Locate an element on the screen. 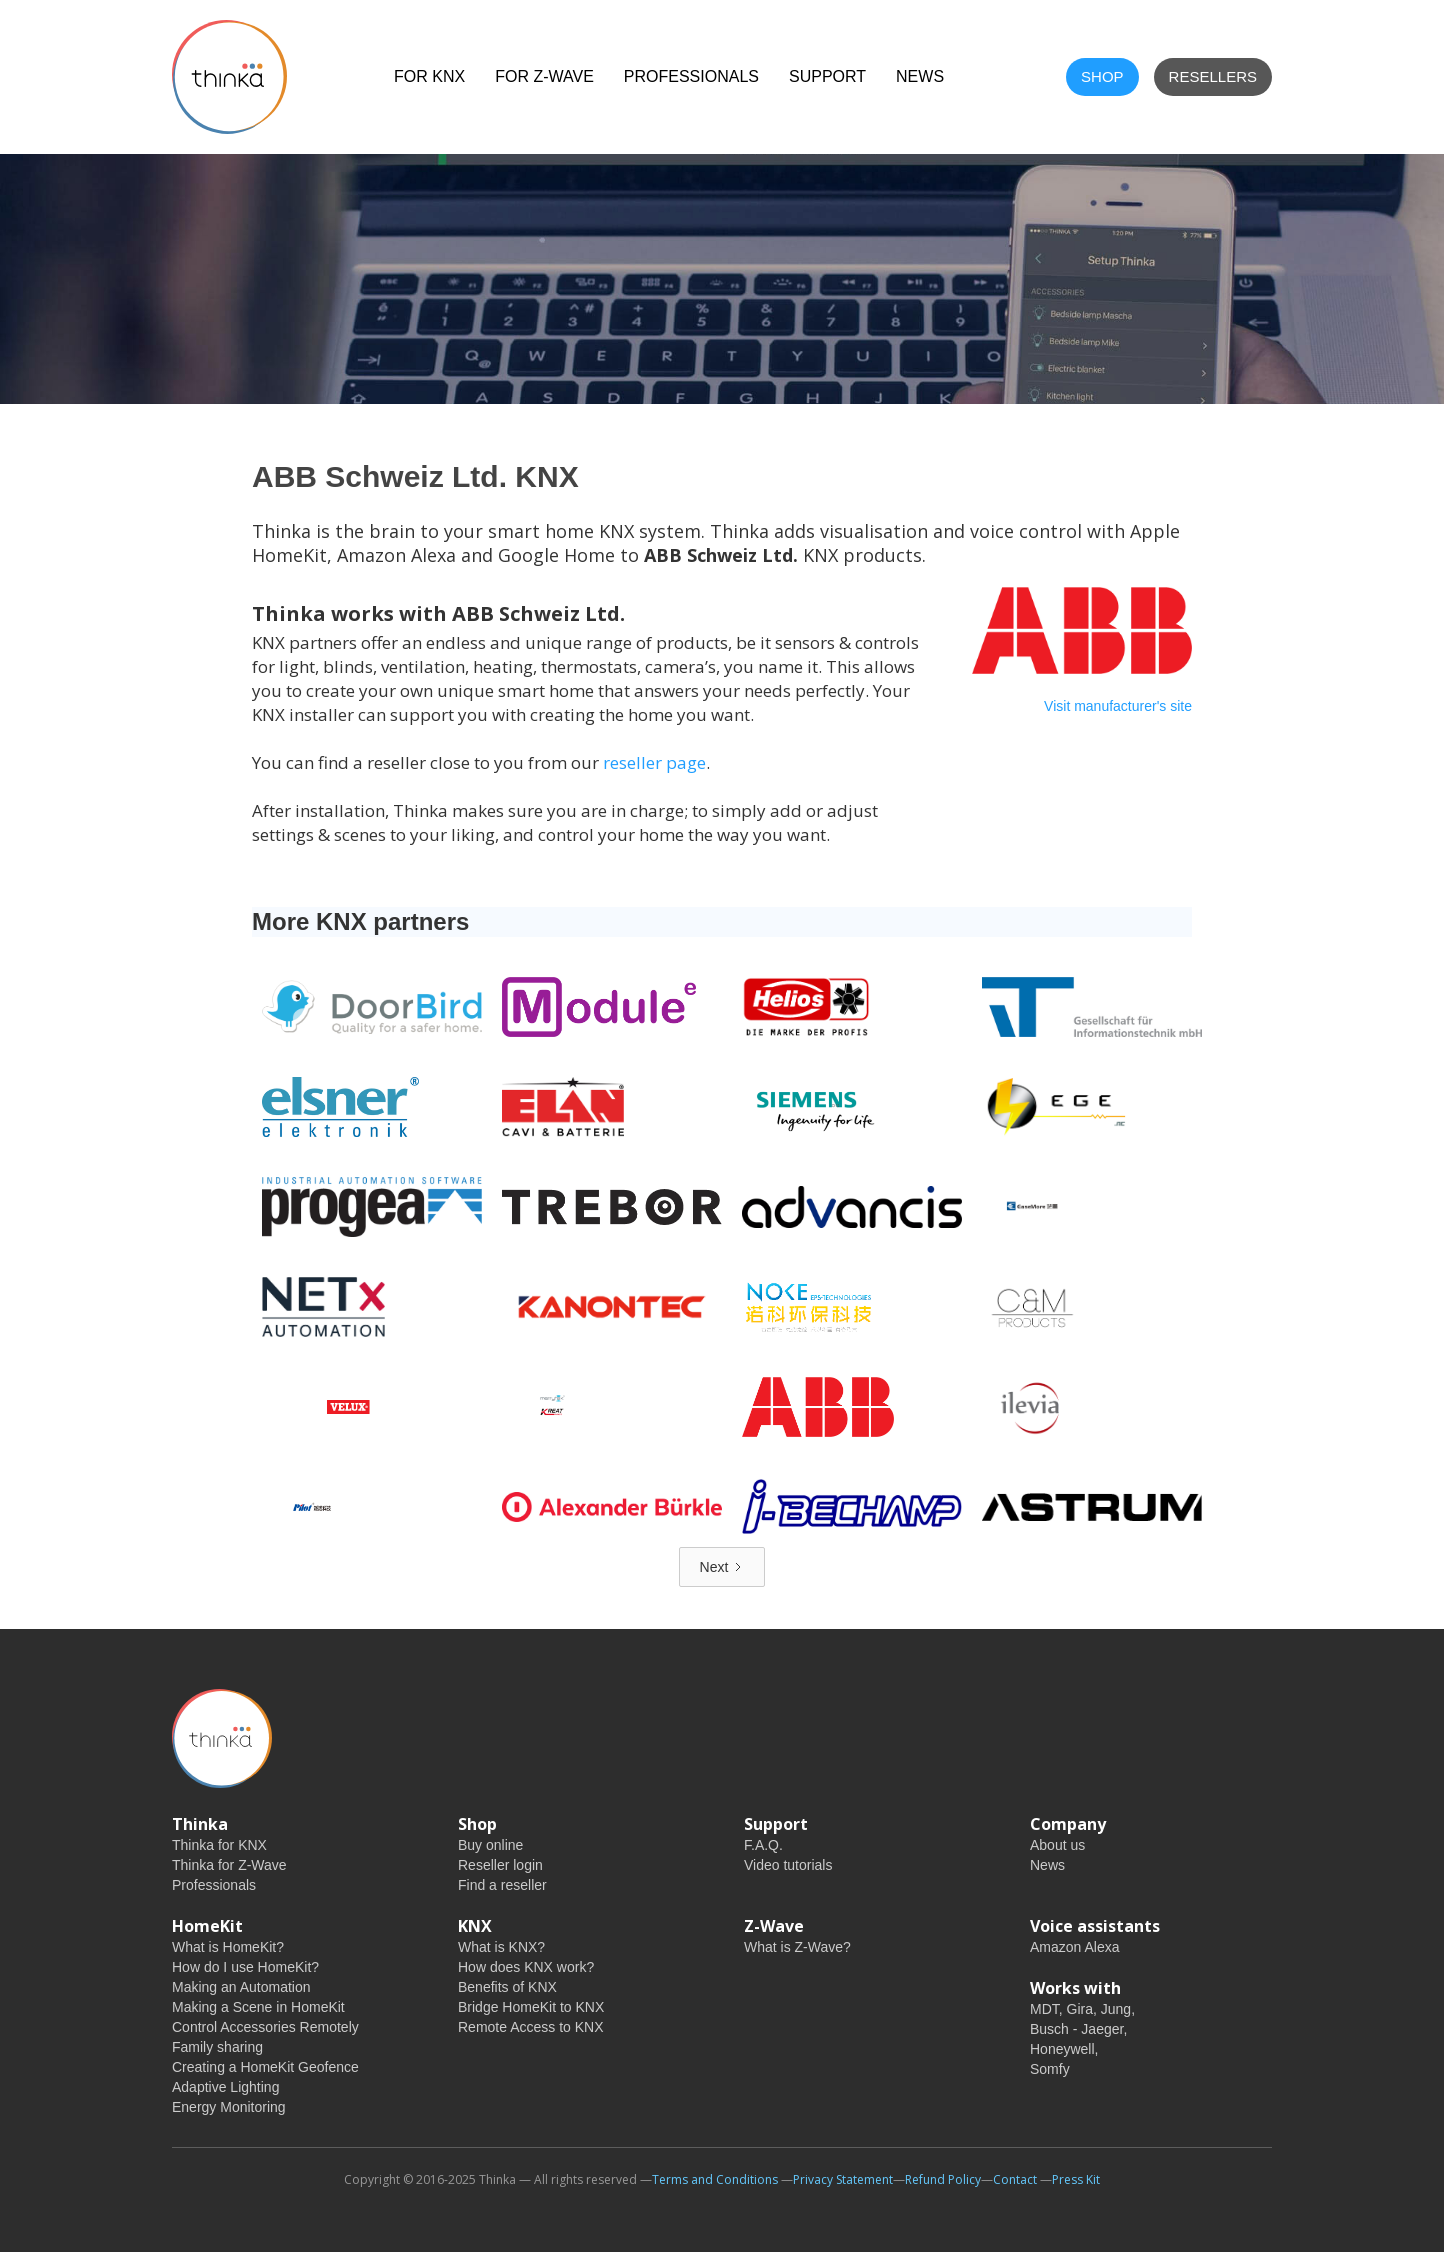 Image resolution: width=1444 pixels, height=2252 pixels. Making a Scene in HomeKit is located at coordinates (258, 2007).